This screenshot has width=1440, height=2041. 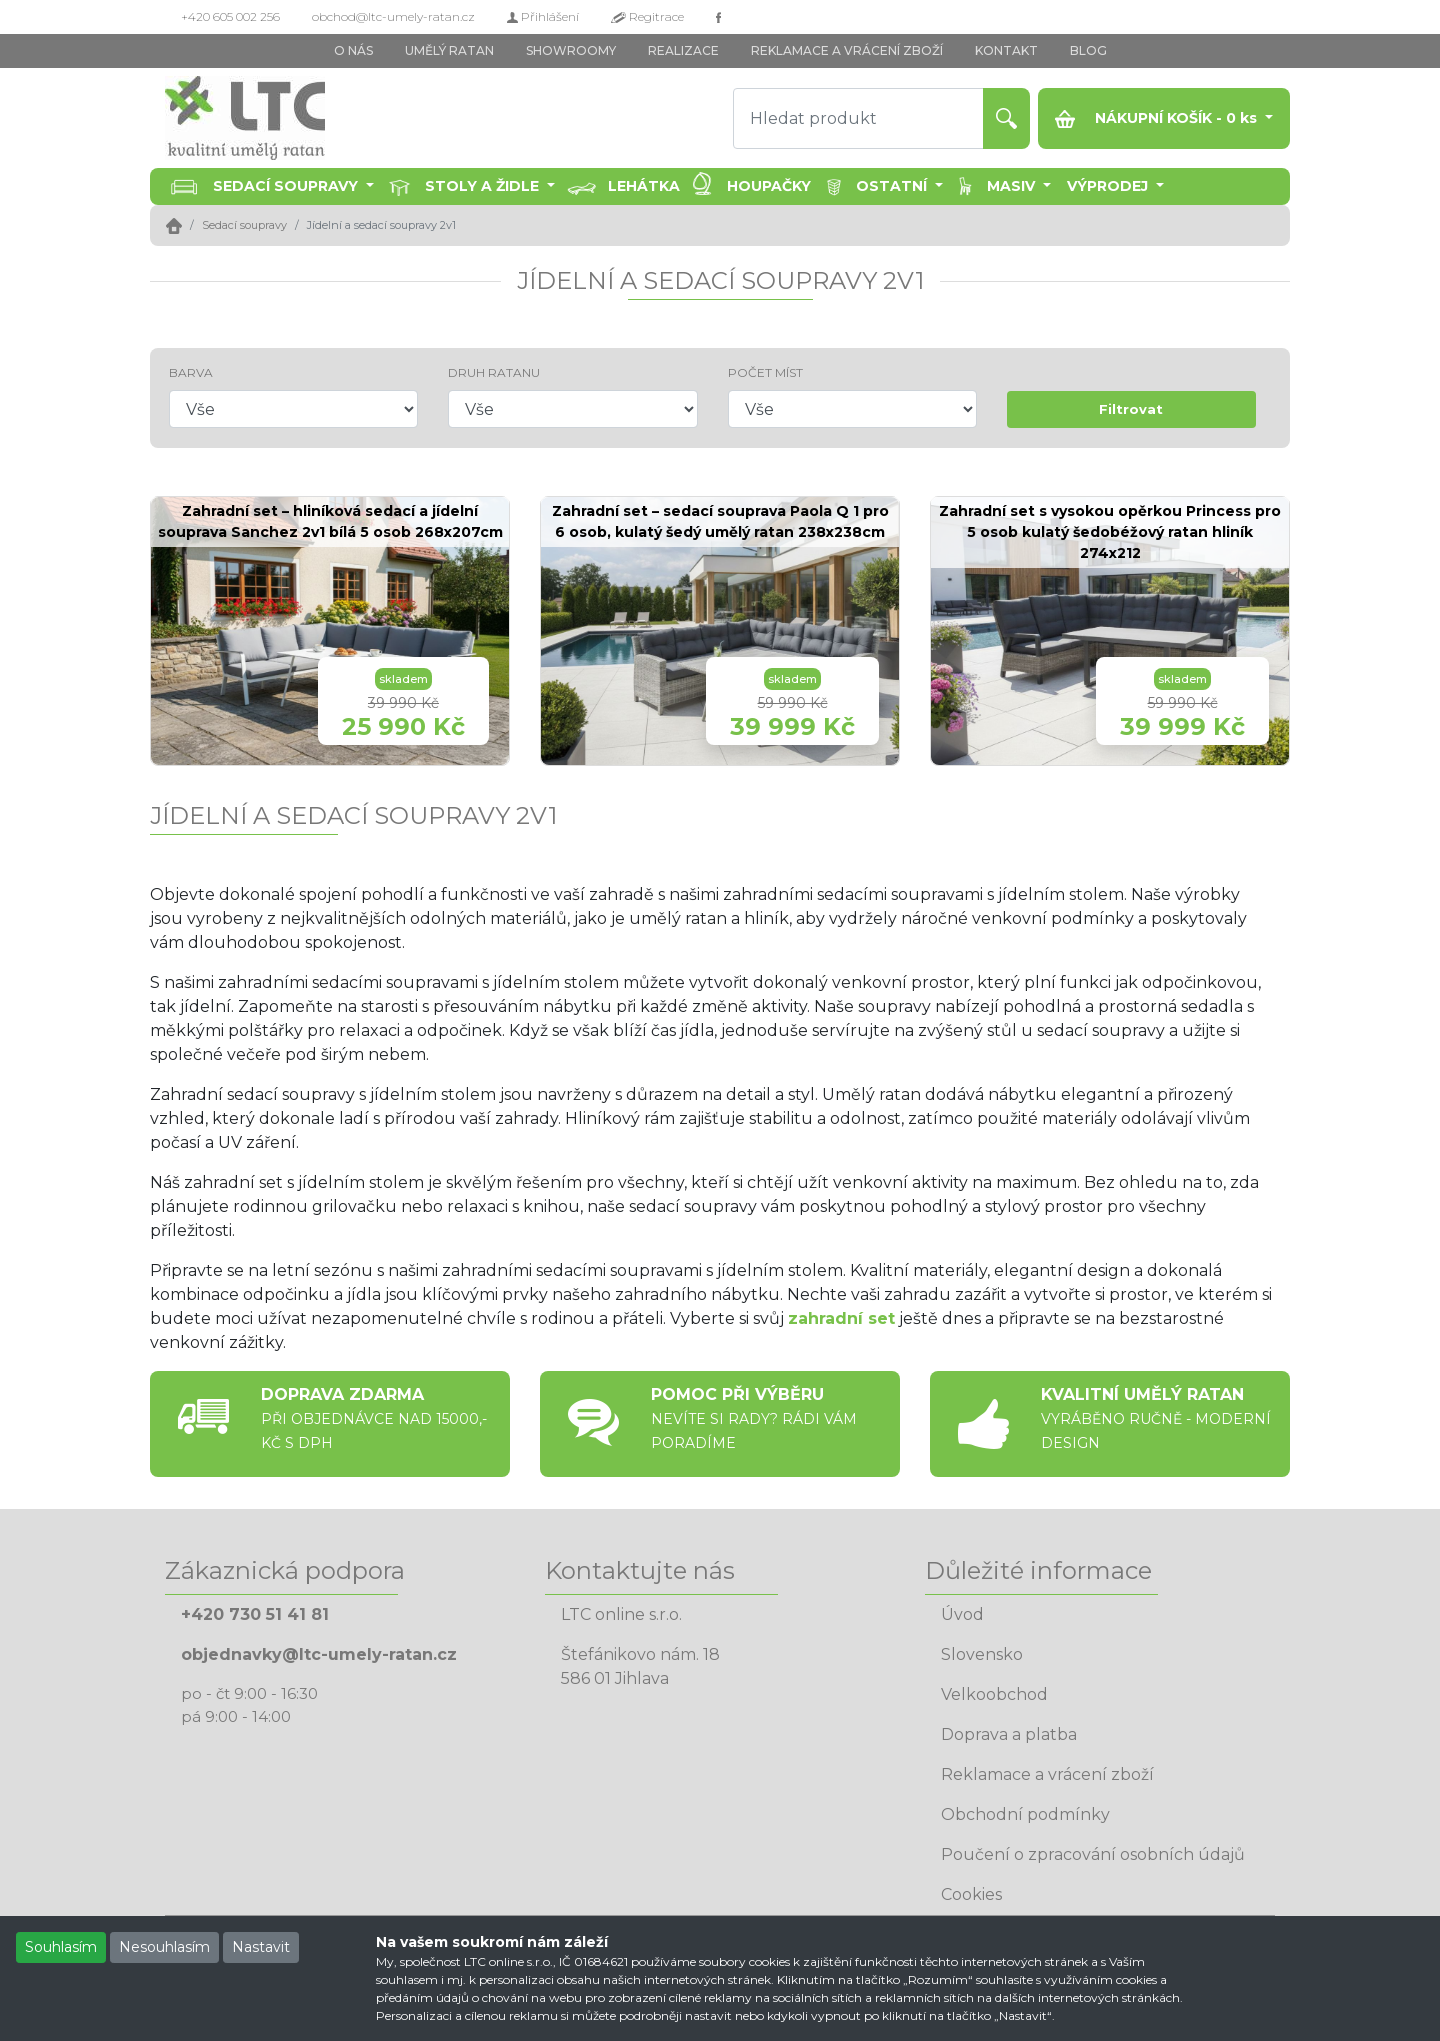 I want to click on Cookies, so click(x=971, y=1894).